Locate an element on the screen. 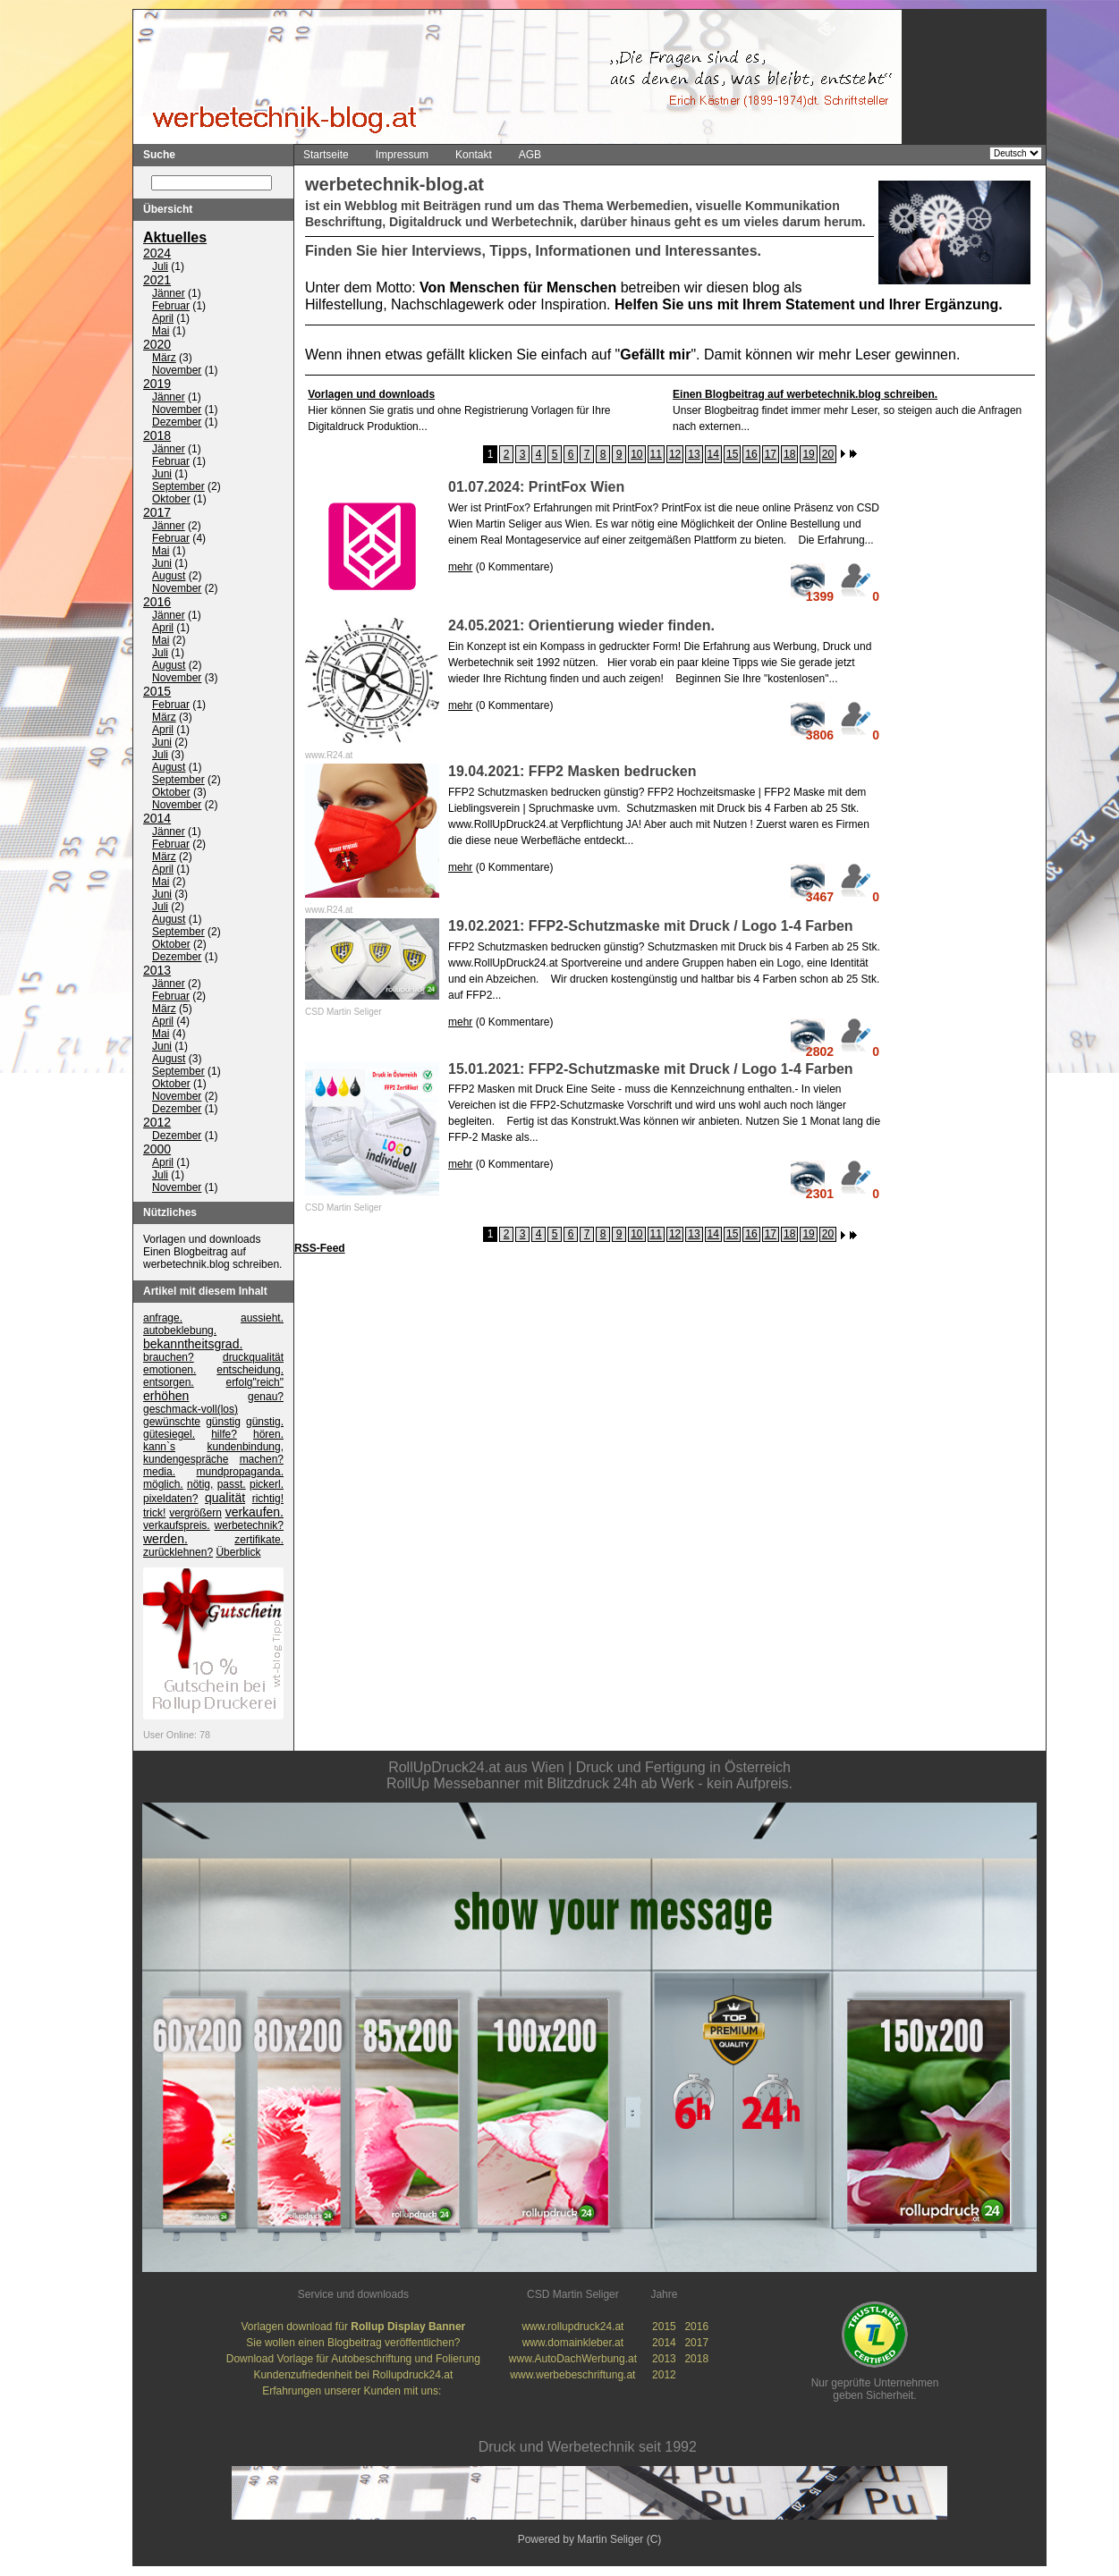 The image size is (1119, 2576). günstig is located at coordinates (223, 1422).